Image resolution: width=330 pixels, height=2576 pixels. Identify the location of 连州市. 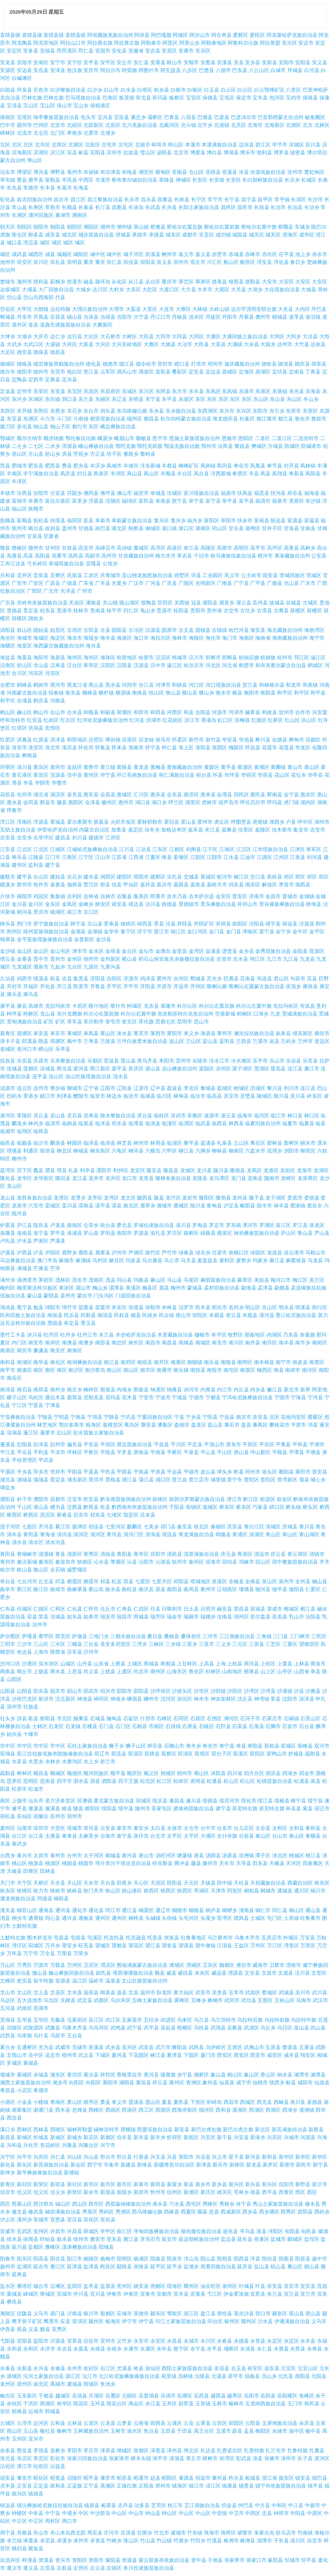
(41, 1088).